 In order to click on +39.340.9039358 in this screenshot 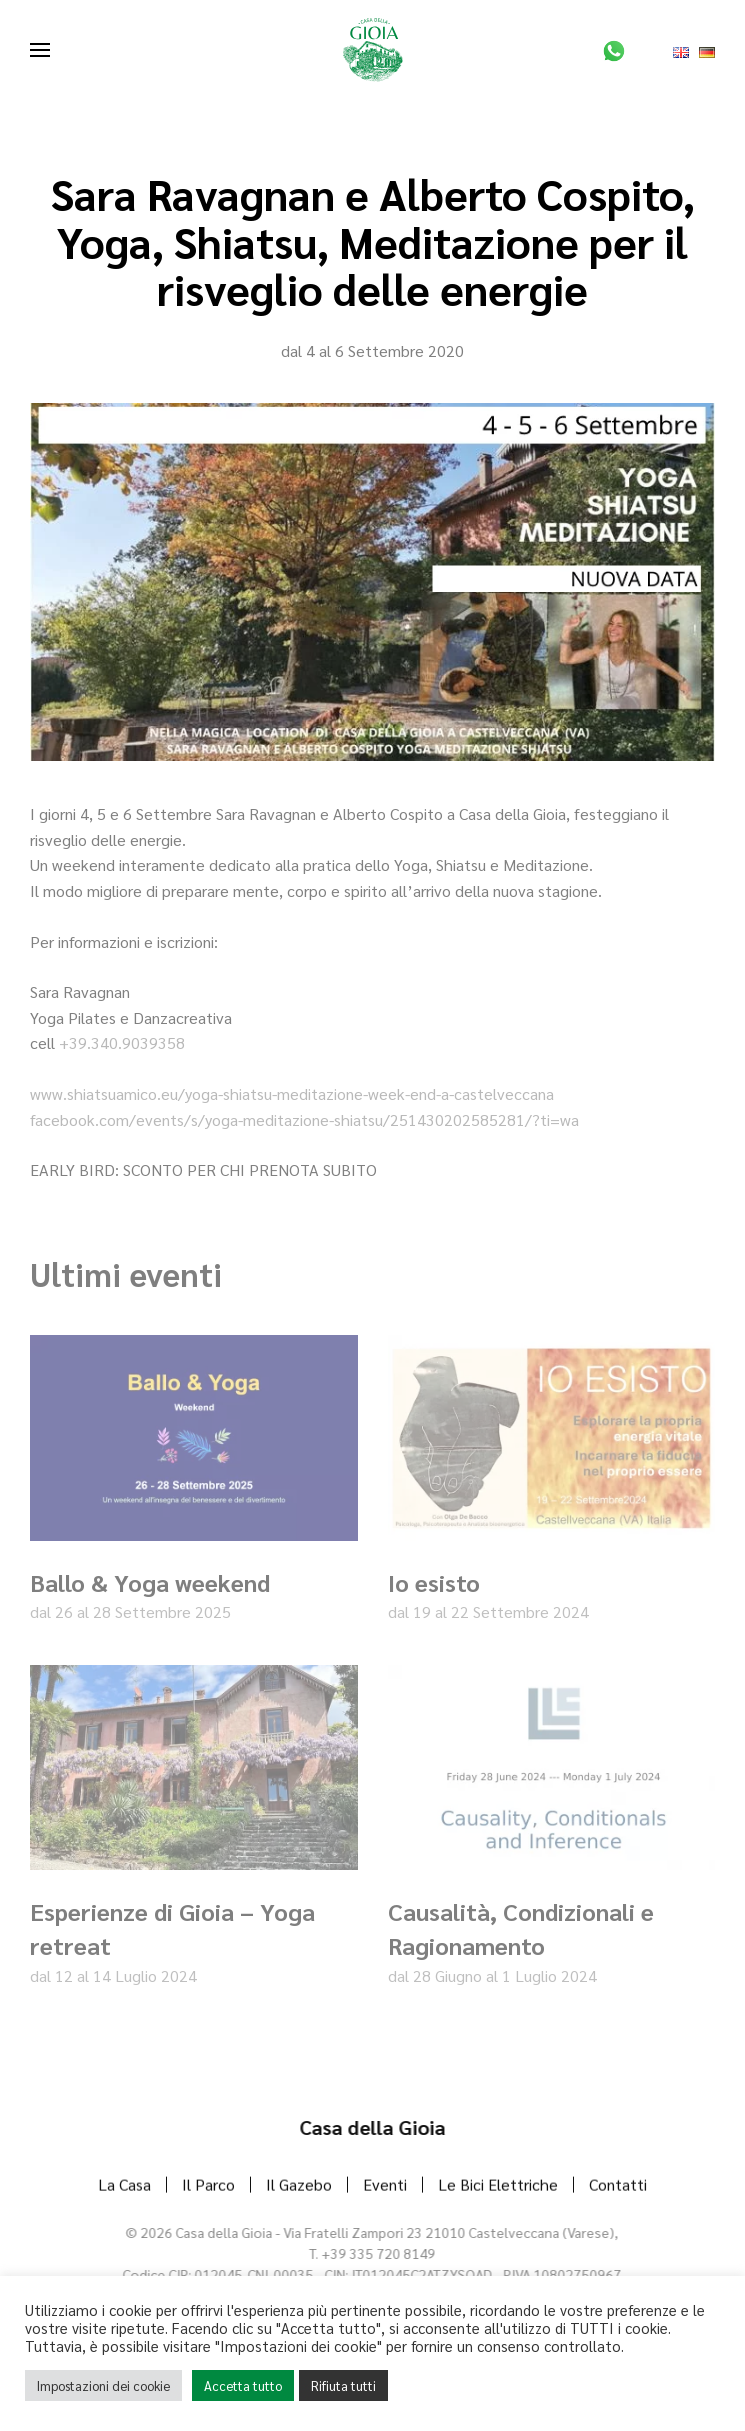, I will do `click(122, 1042)`.